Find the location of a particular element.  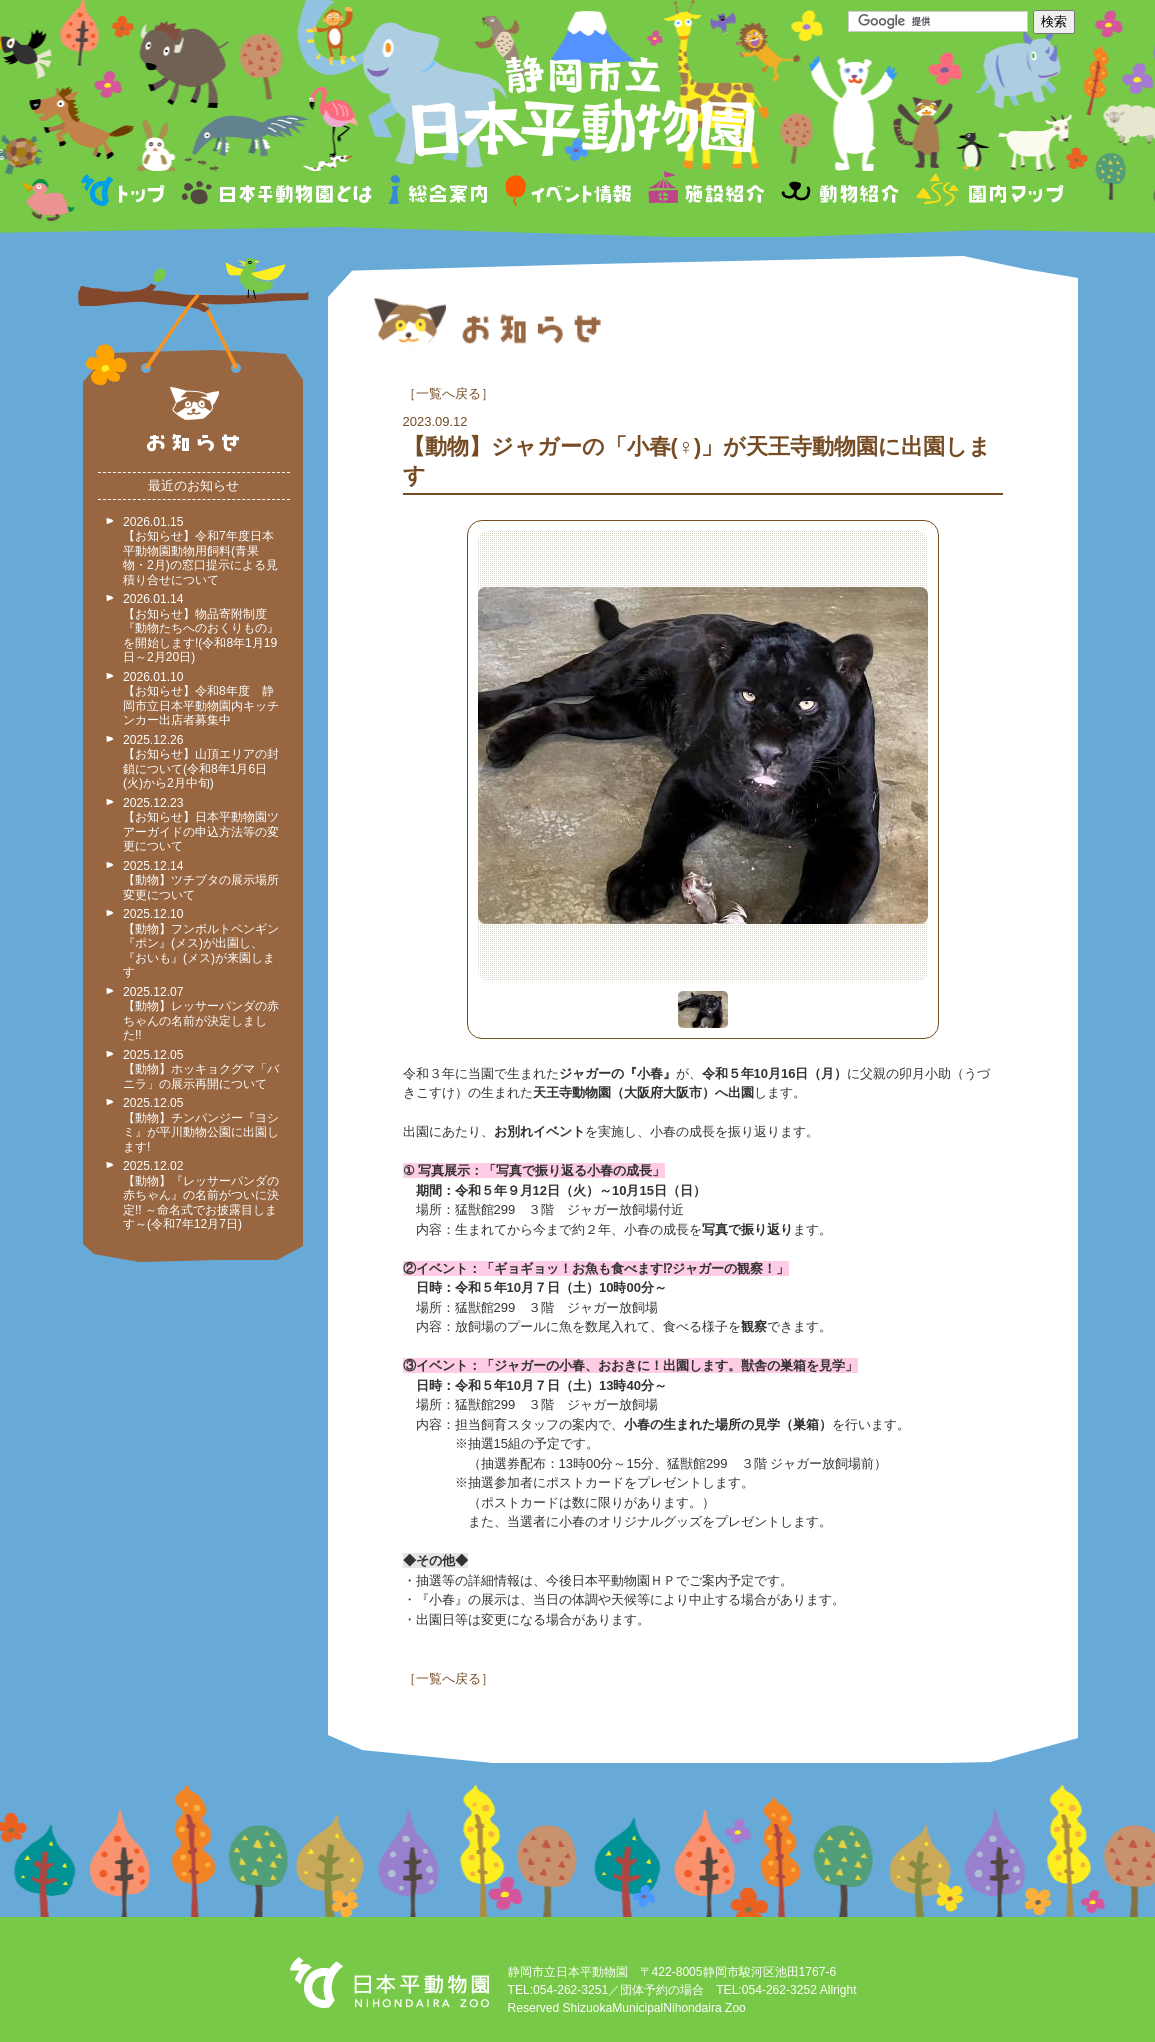

2026.01.15 【お知らせ】令和7年度日本平動物園動物用飼料(青果物・2月)の窓口提示による見積り合せについて is located at coordinates (200, 551).